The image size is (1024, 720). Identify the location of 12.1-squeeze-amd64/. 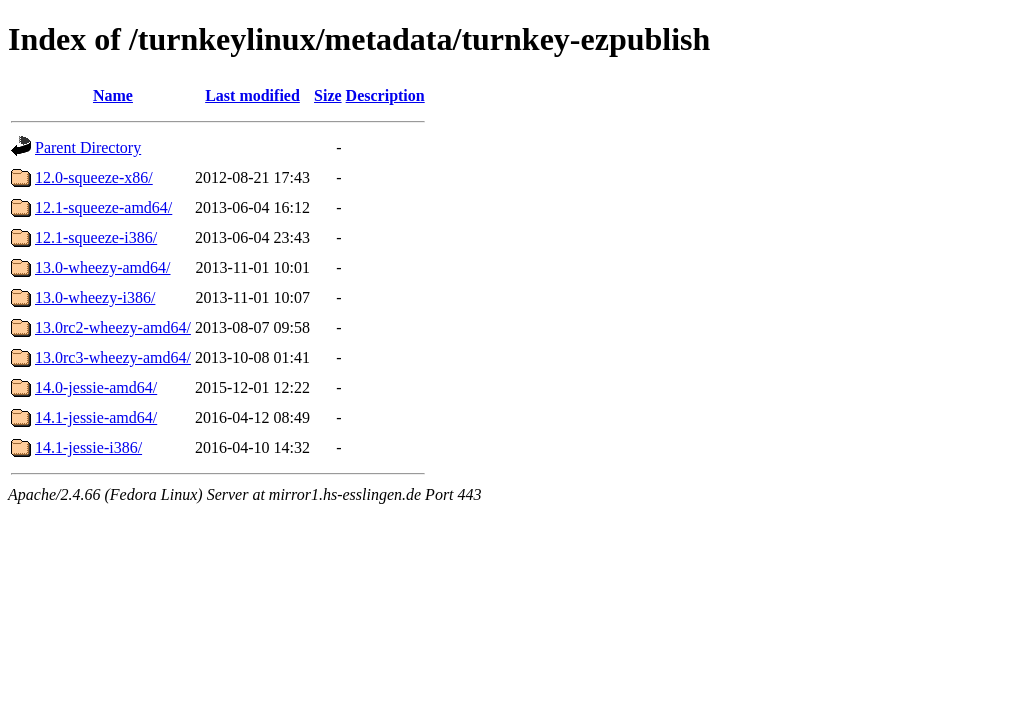
(103, 207).